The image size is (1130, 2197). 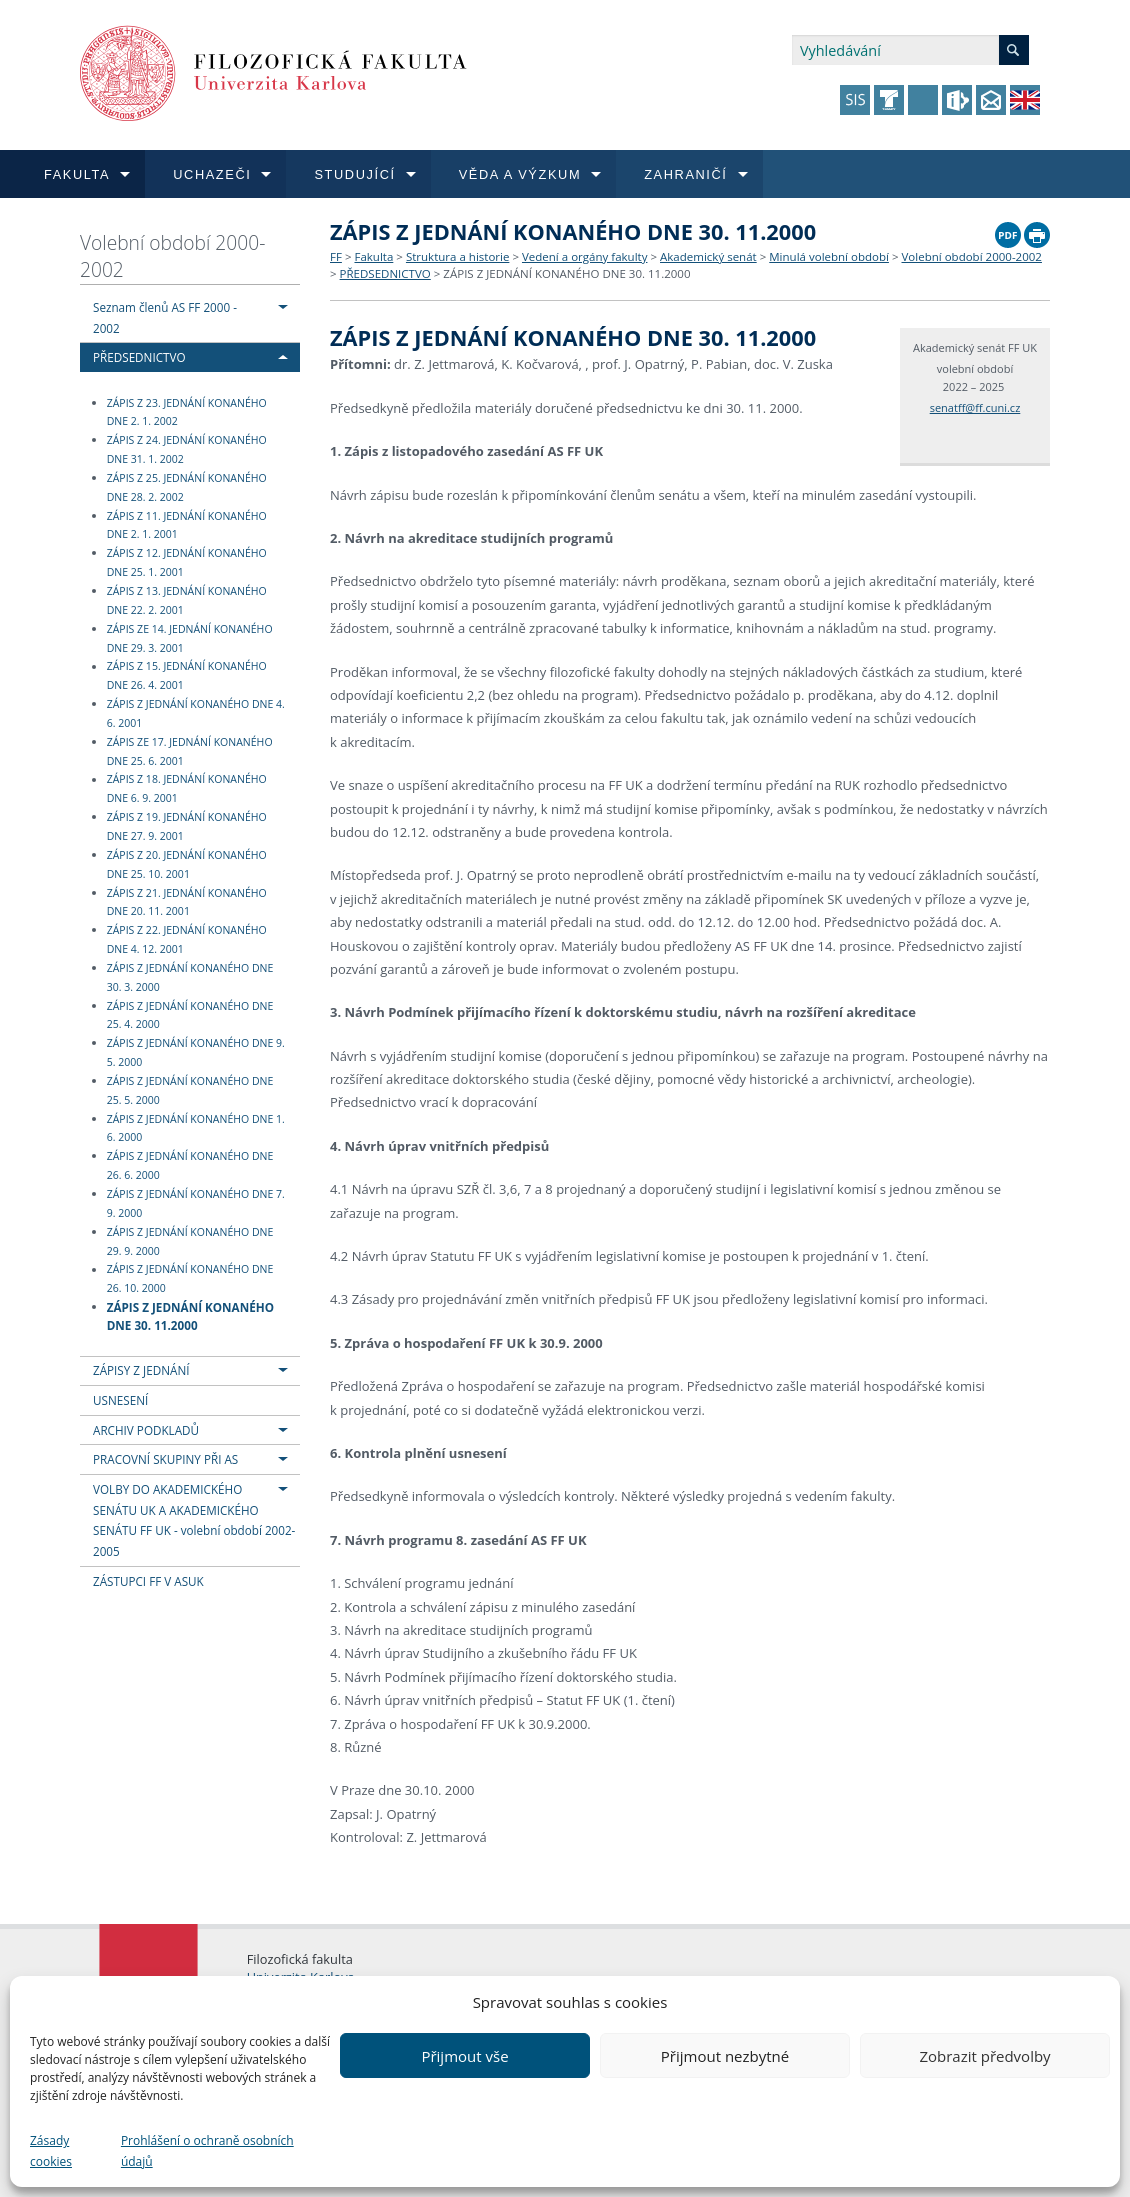 I want to click on ZÁPIS Z 18. JEDNÁNÍ KONANÉHO DNE 6. 9. 2001, so click(x=187, y=789).